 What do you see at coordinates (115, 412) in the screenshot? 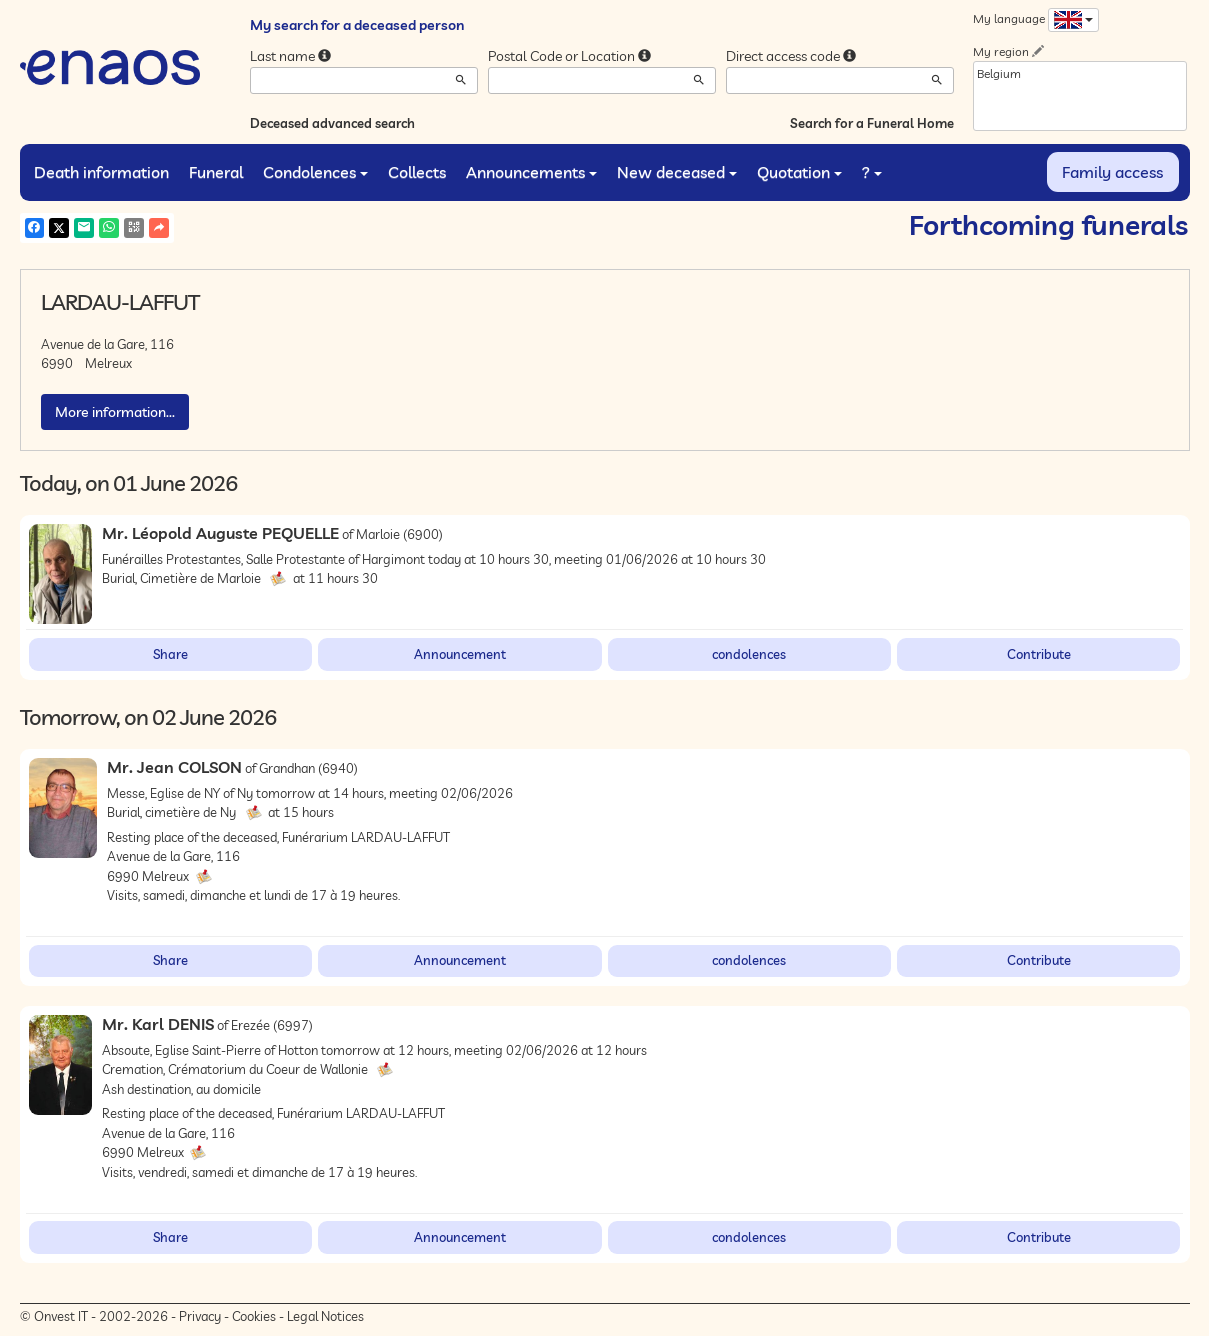
I see `More information...` at bounding box center [115, 412].